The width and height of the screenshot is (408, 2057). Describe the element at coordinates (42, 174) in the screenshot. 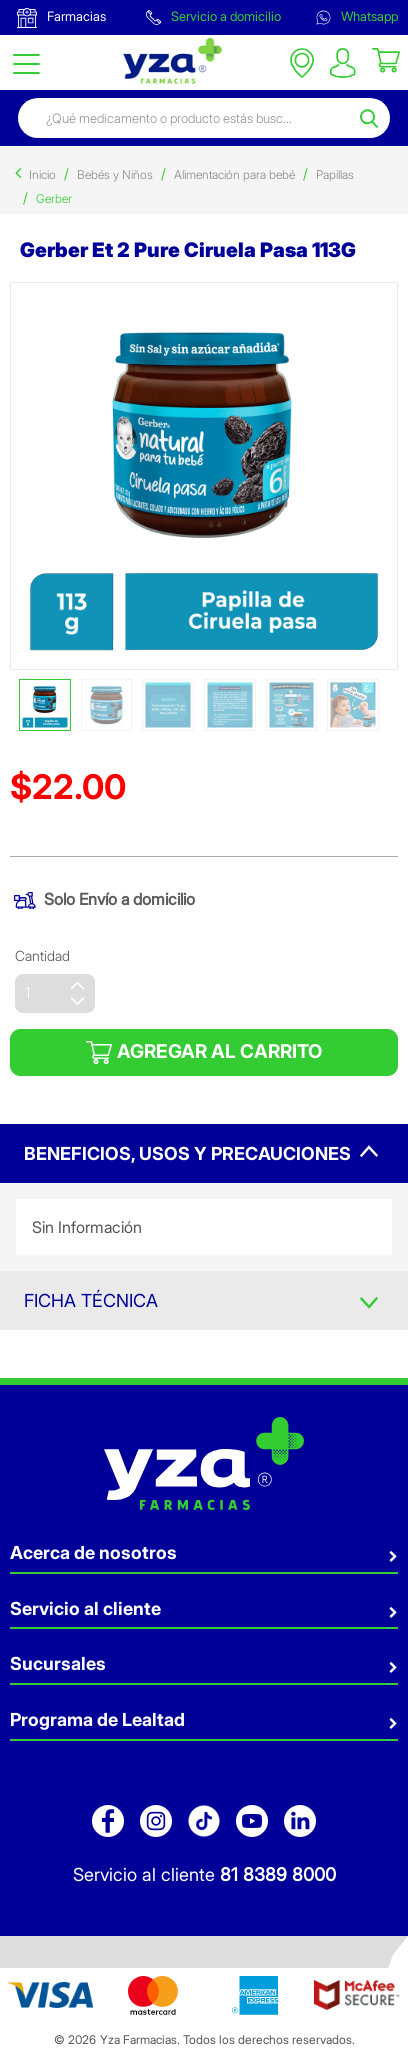

I see `Inicio` at that location.